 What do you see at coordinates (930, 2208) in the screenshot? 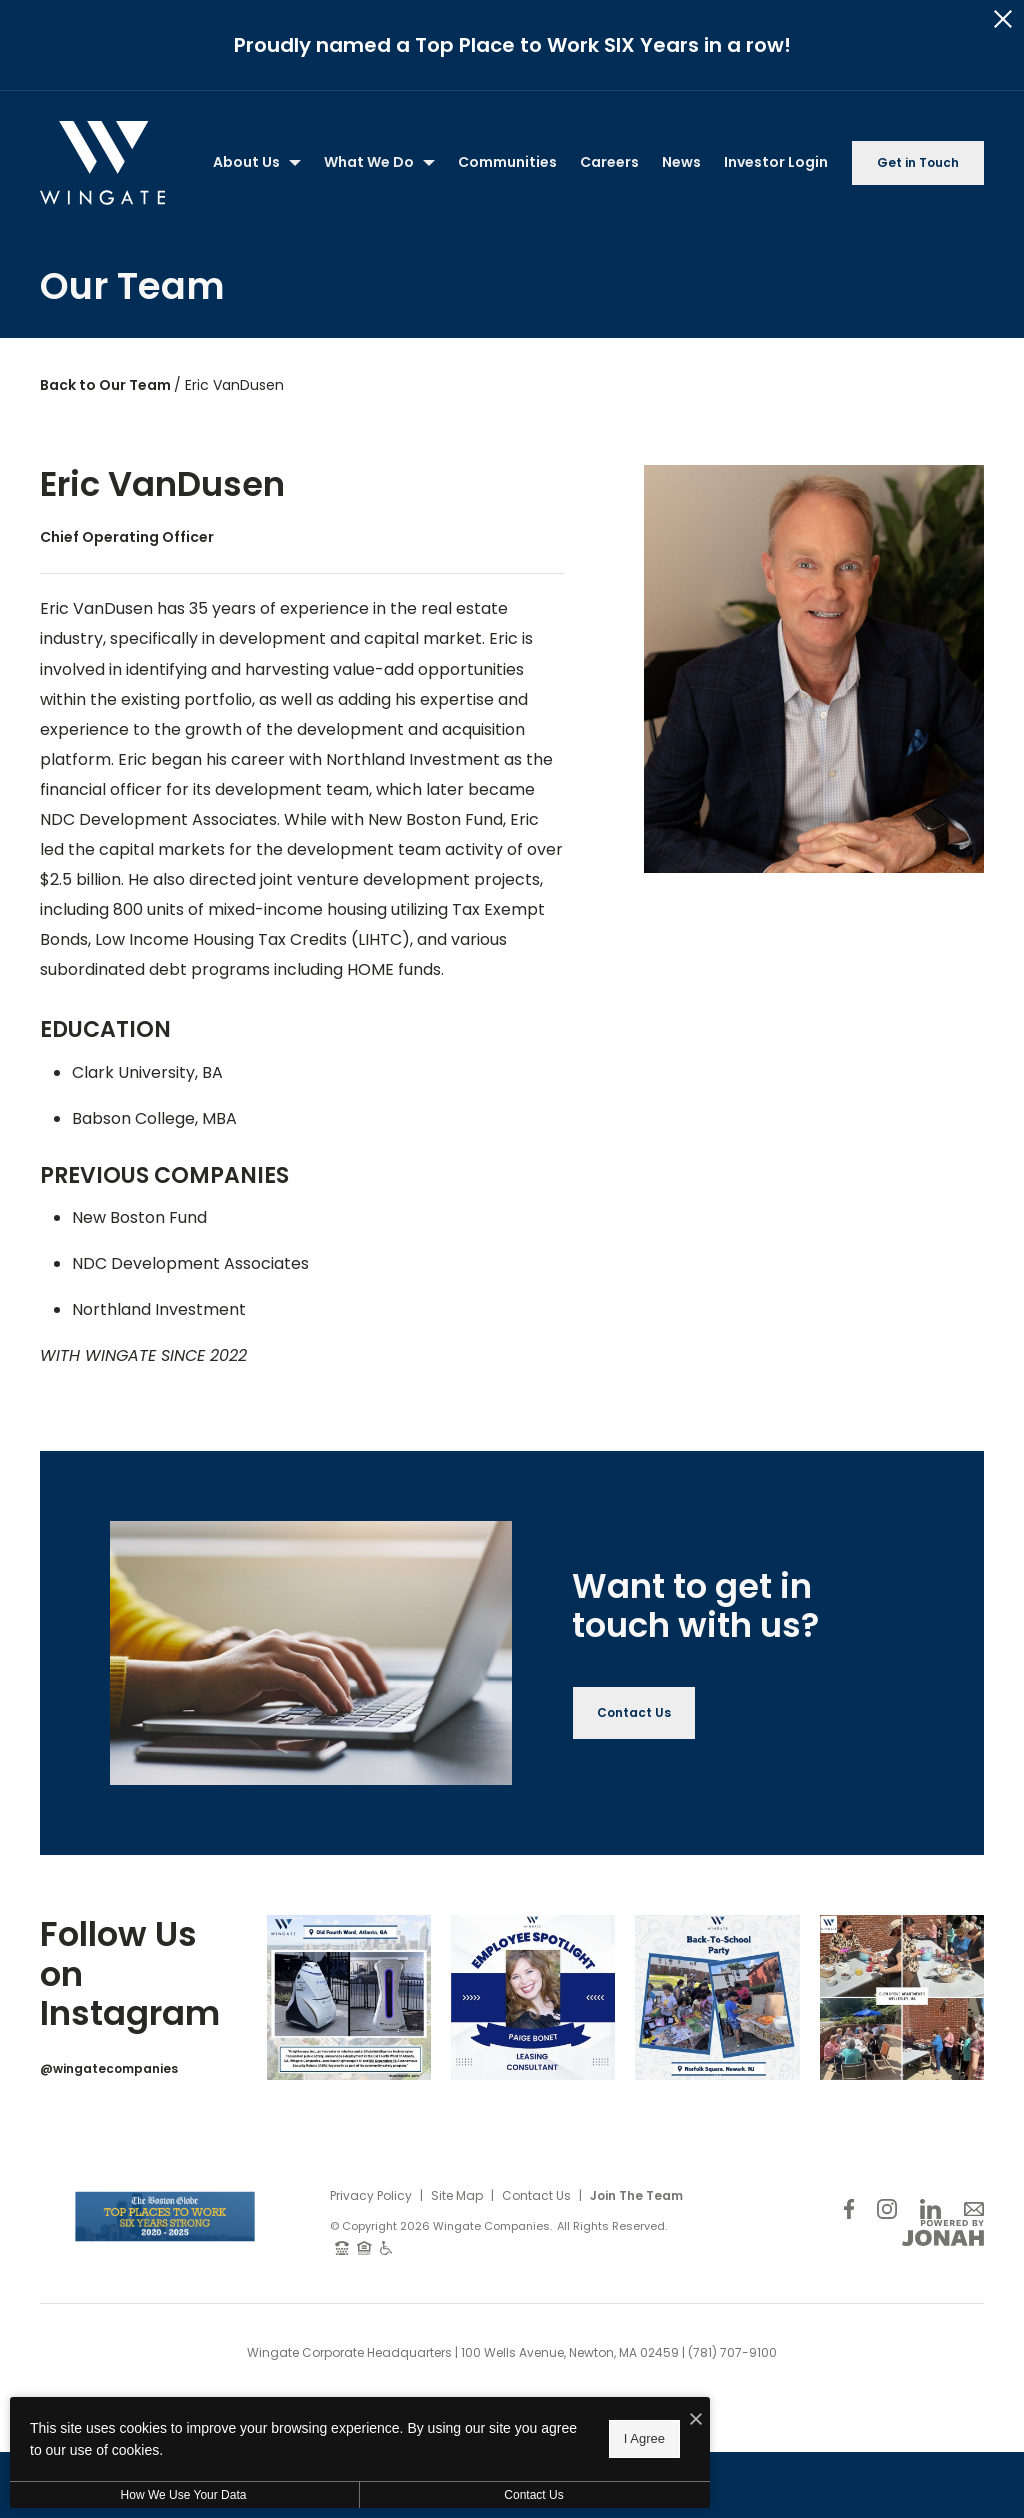
I see `[Follow Us on LinkedIn]` at bounding box center [930, 2208].